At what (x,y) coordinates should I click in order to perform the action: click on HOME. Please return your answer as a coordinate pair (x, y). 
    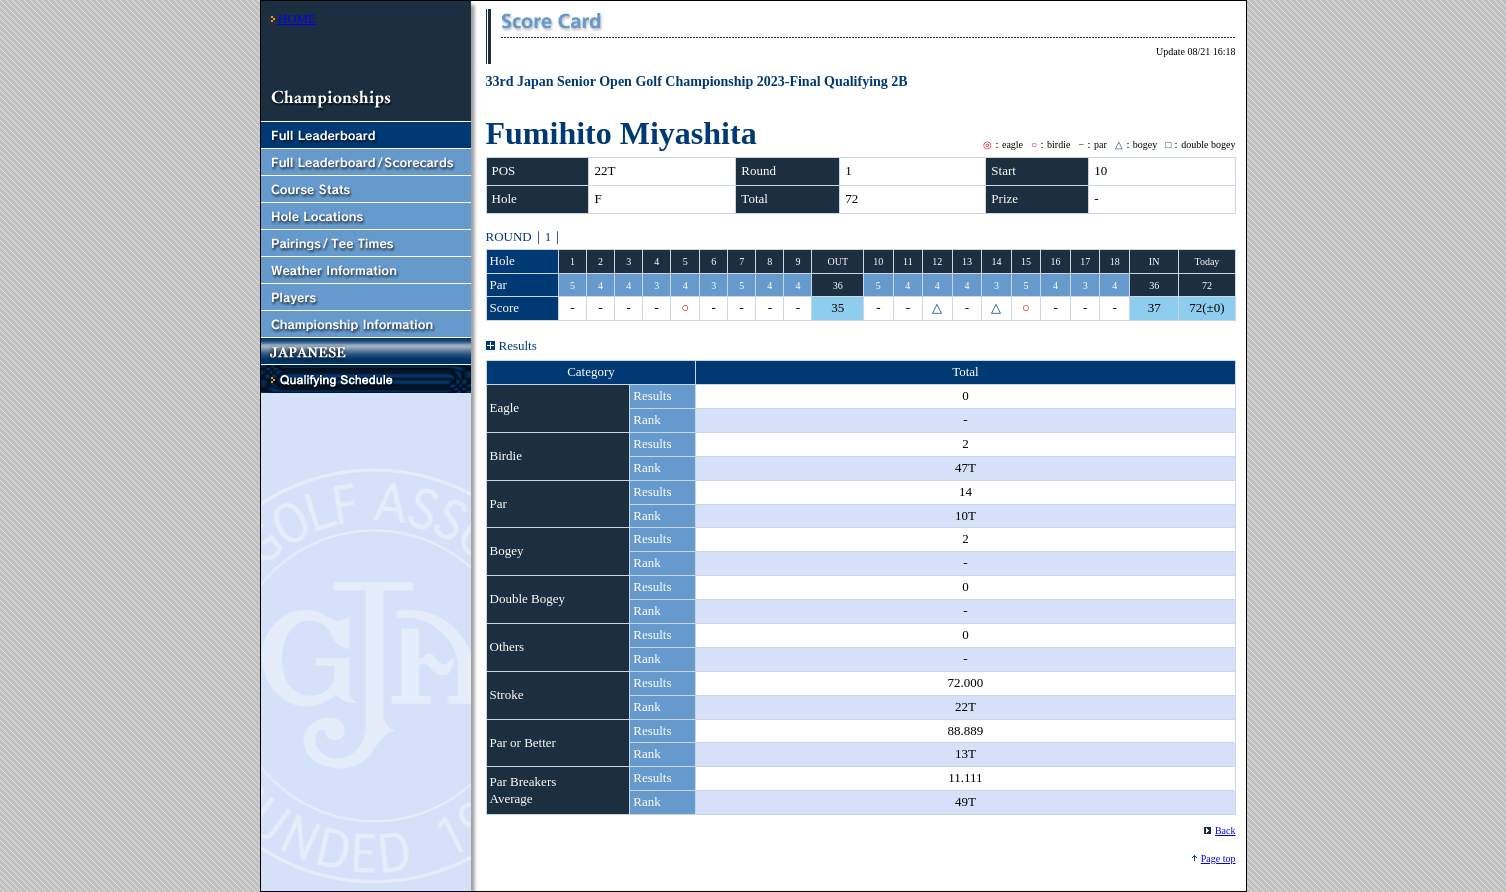
    Looking at the image, I should click on (297, 18).